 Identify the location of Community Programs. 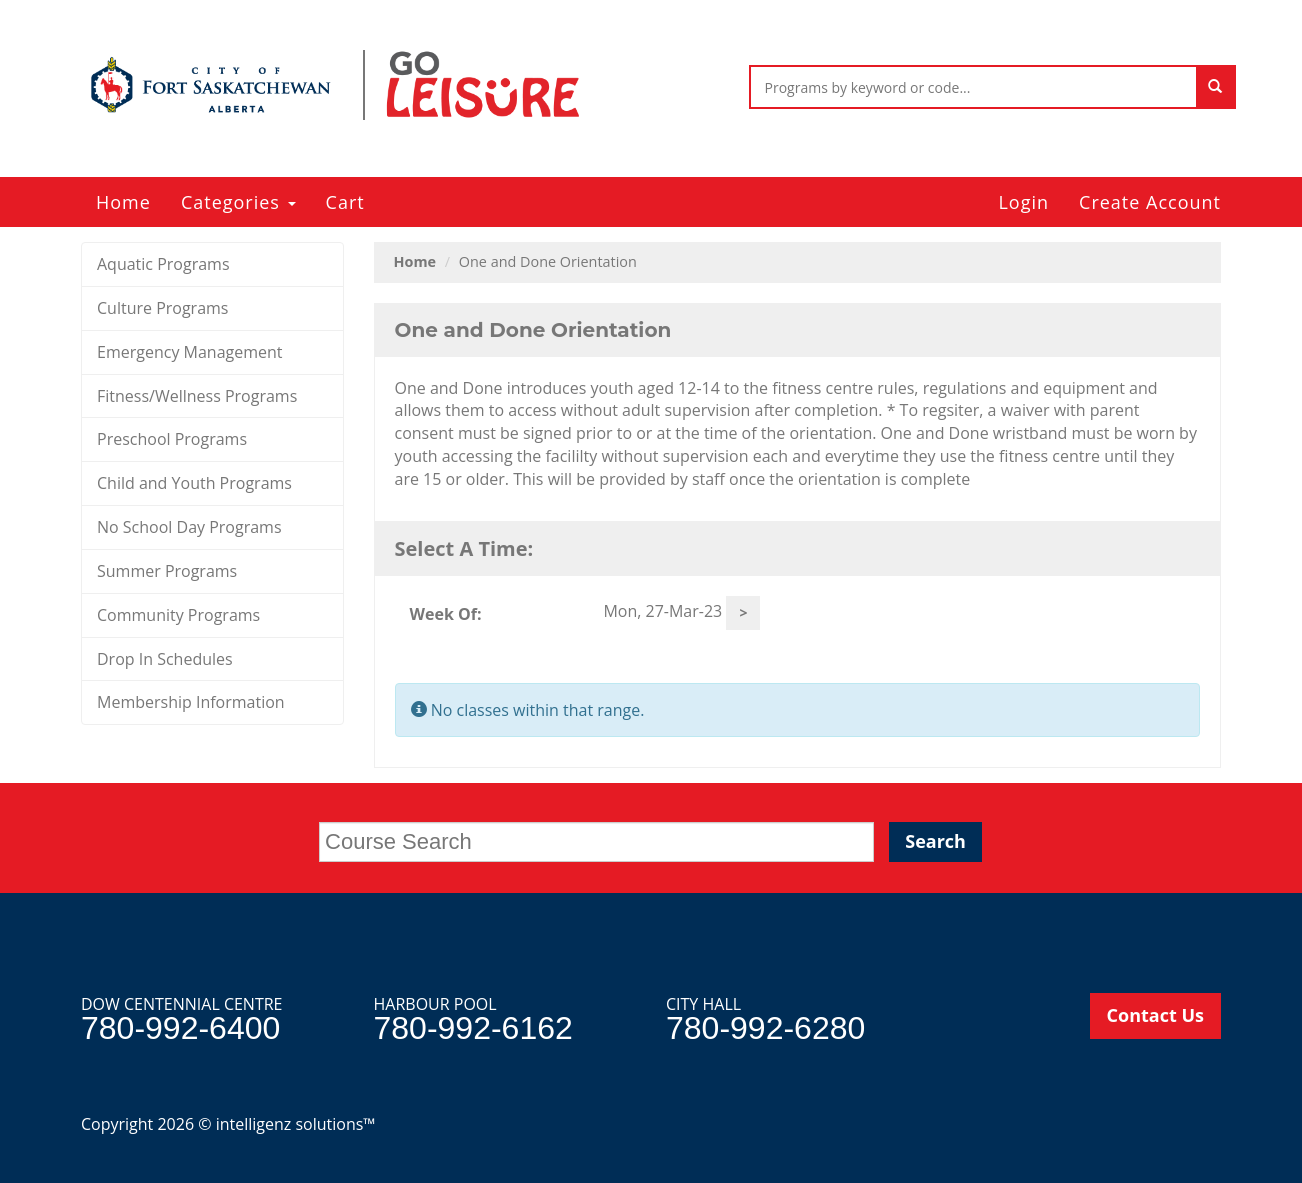
(178, 615).